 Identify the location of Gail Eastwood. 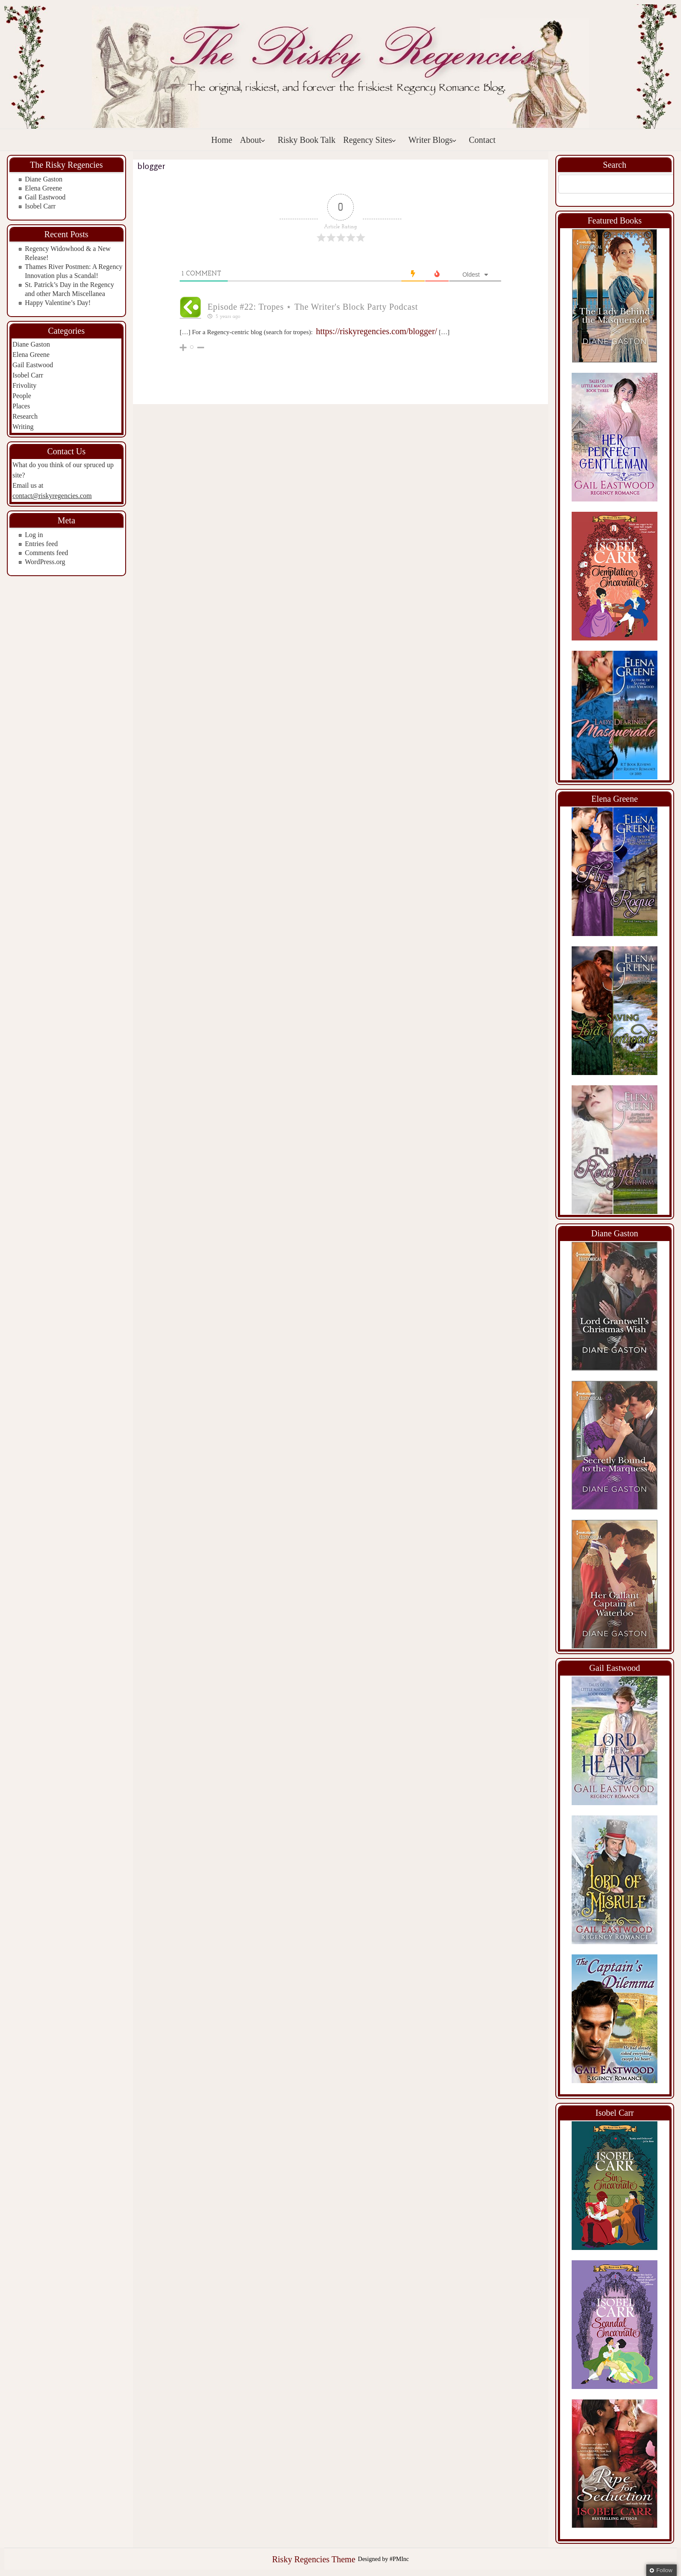
(45, 197).